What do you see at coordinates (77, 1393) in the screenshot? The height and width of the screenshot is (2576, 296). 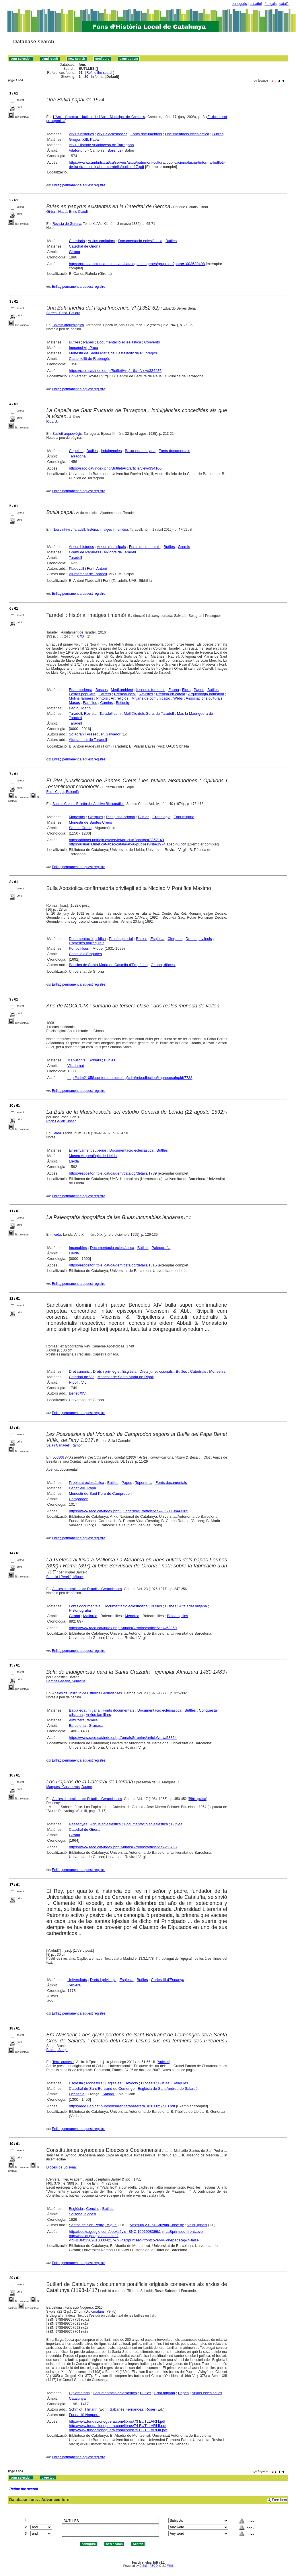 I see `Benet XIV` at bounding box center [77, 1393].